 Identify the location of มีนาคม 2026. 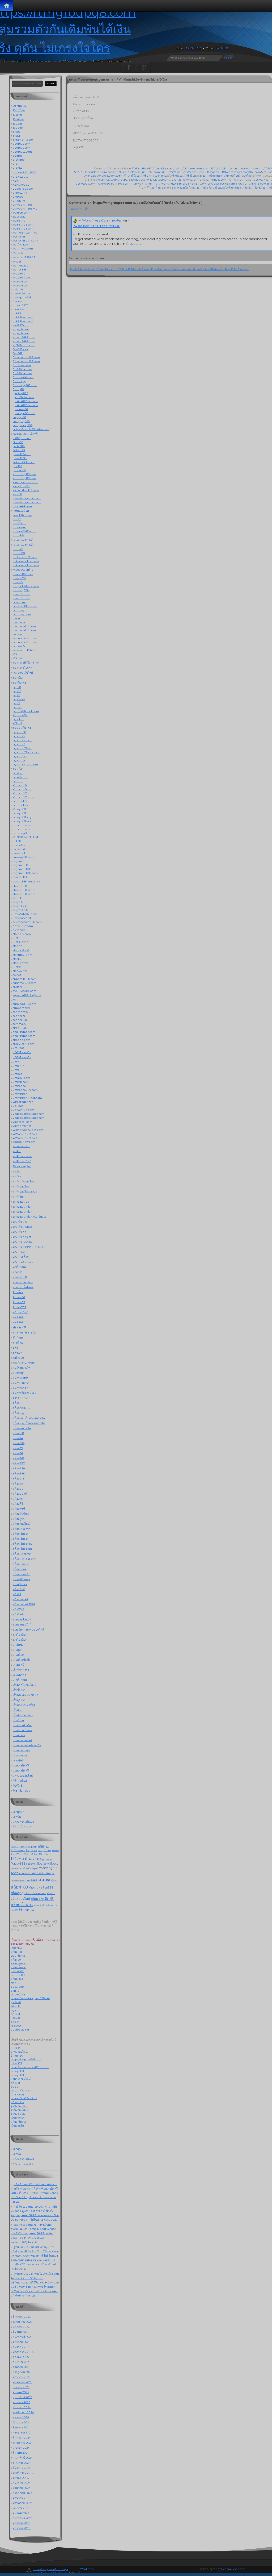
(21, 2335).